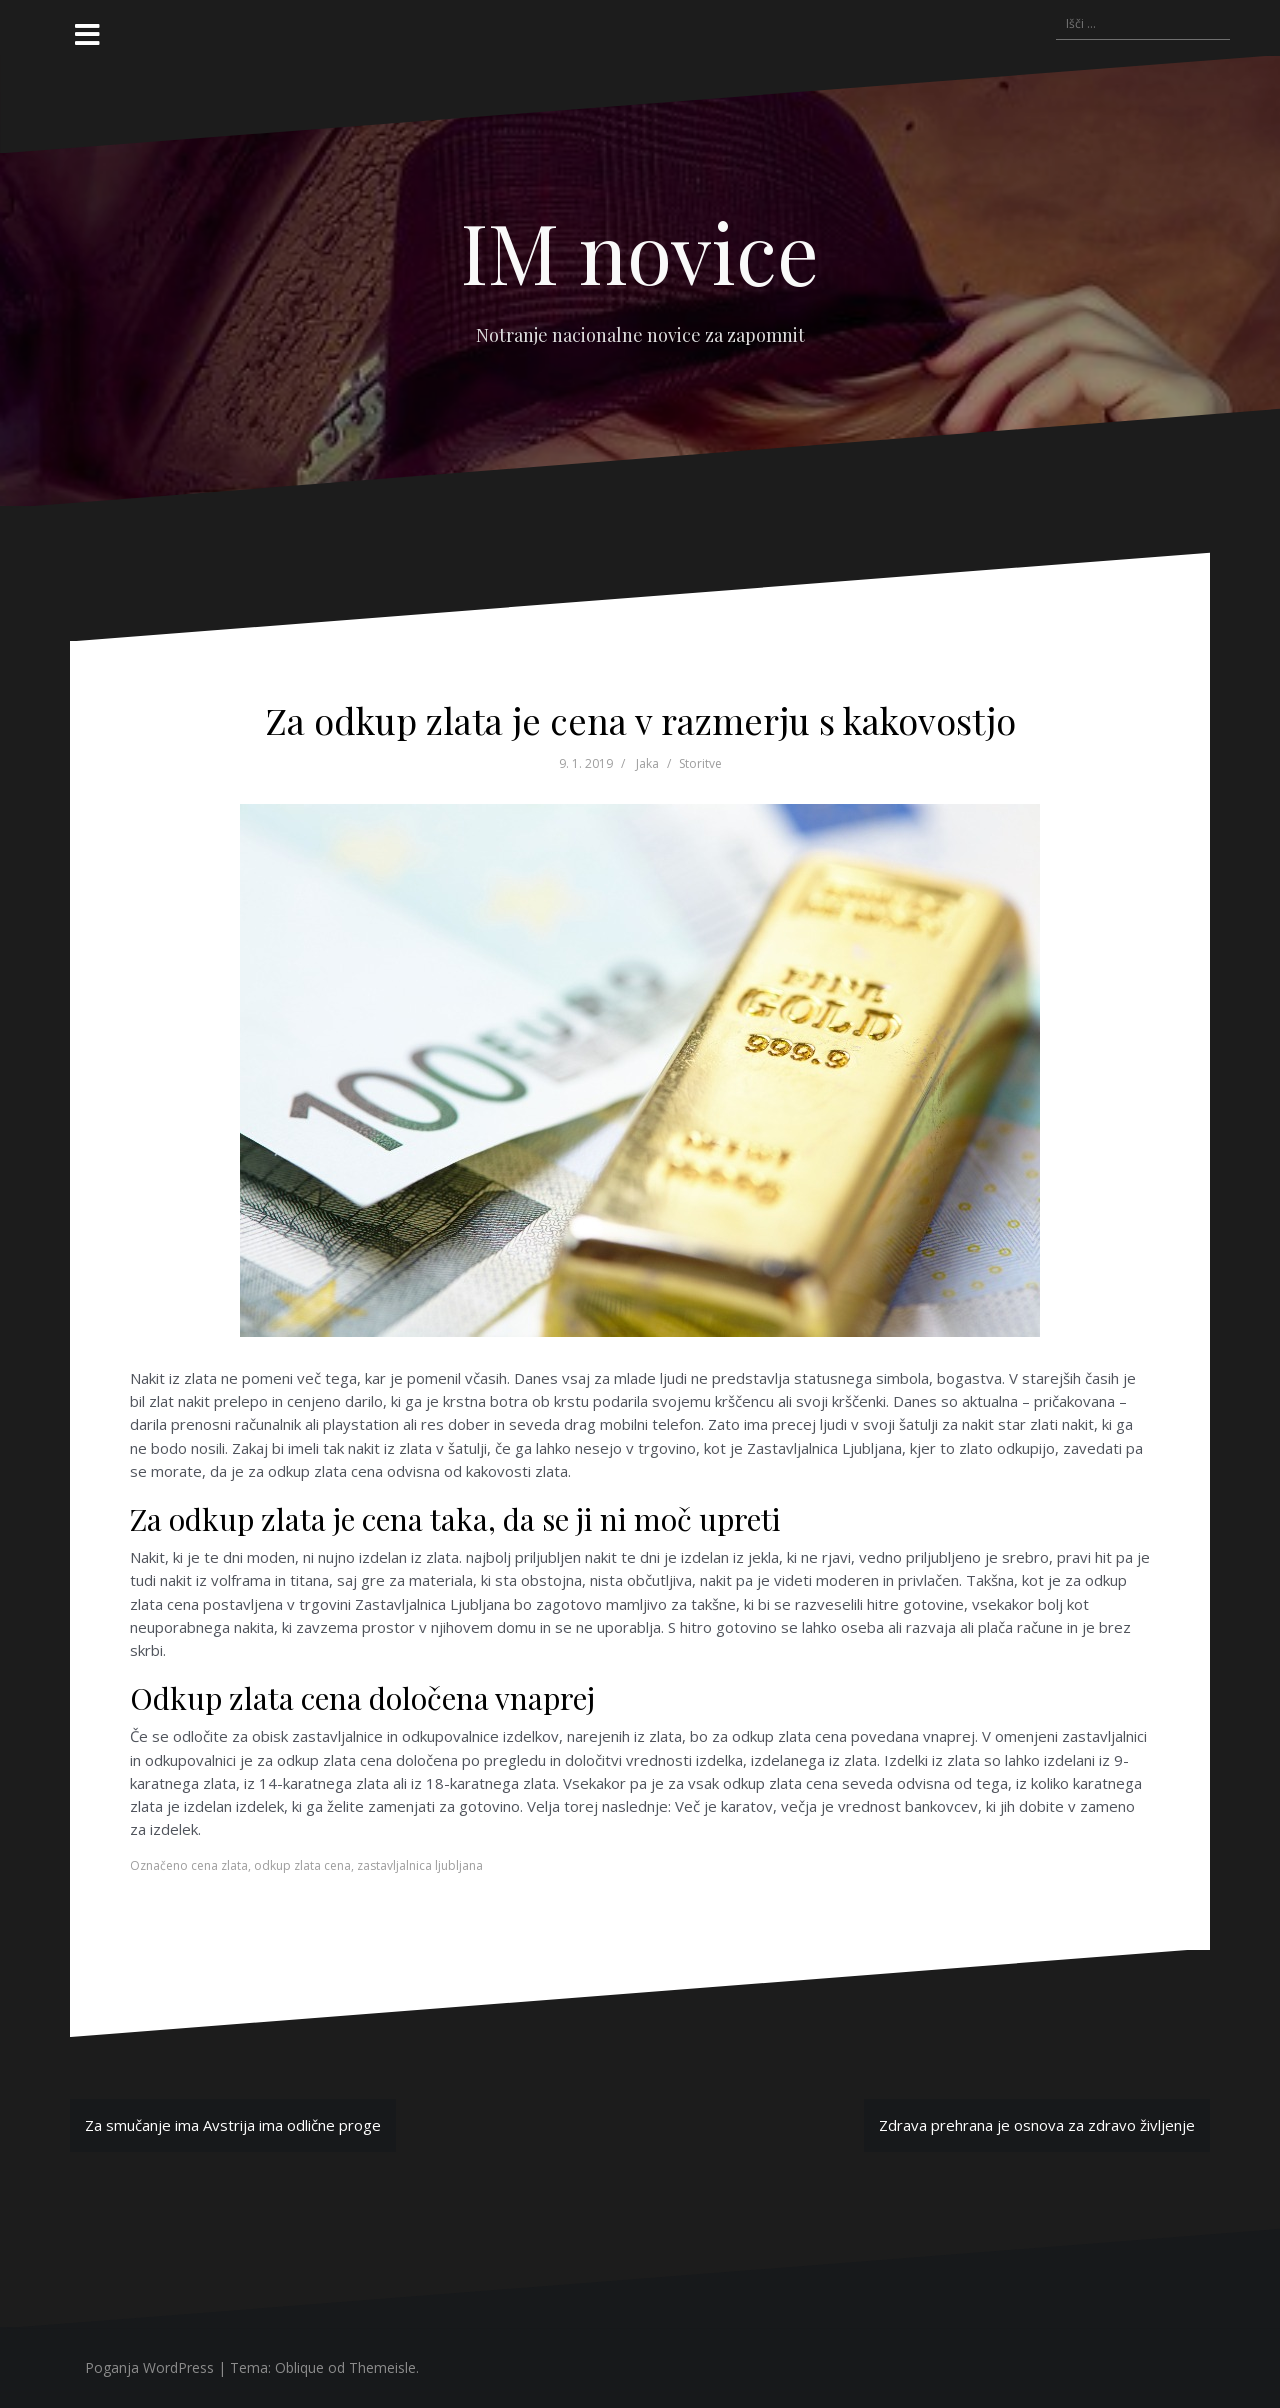 The height and width of the screenshot is (2408, 1280). Describe the element at coordinates (219, 1865) in the screenshot. I see `cena zlata` at that location.